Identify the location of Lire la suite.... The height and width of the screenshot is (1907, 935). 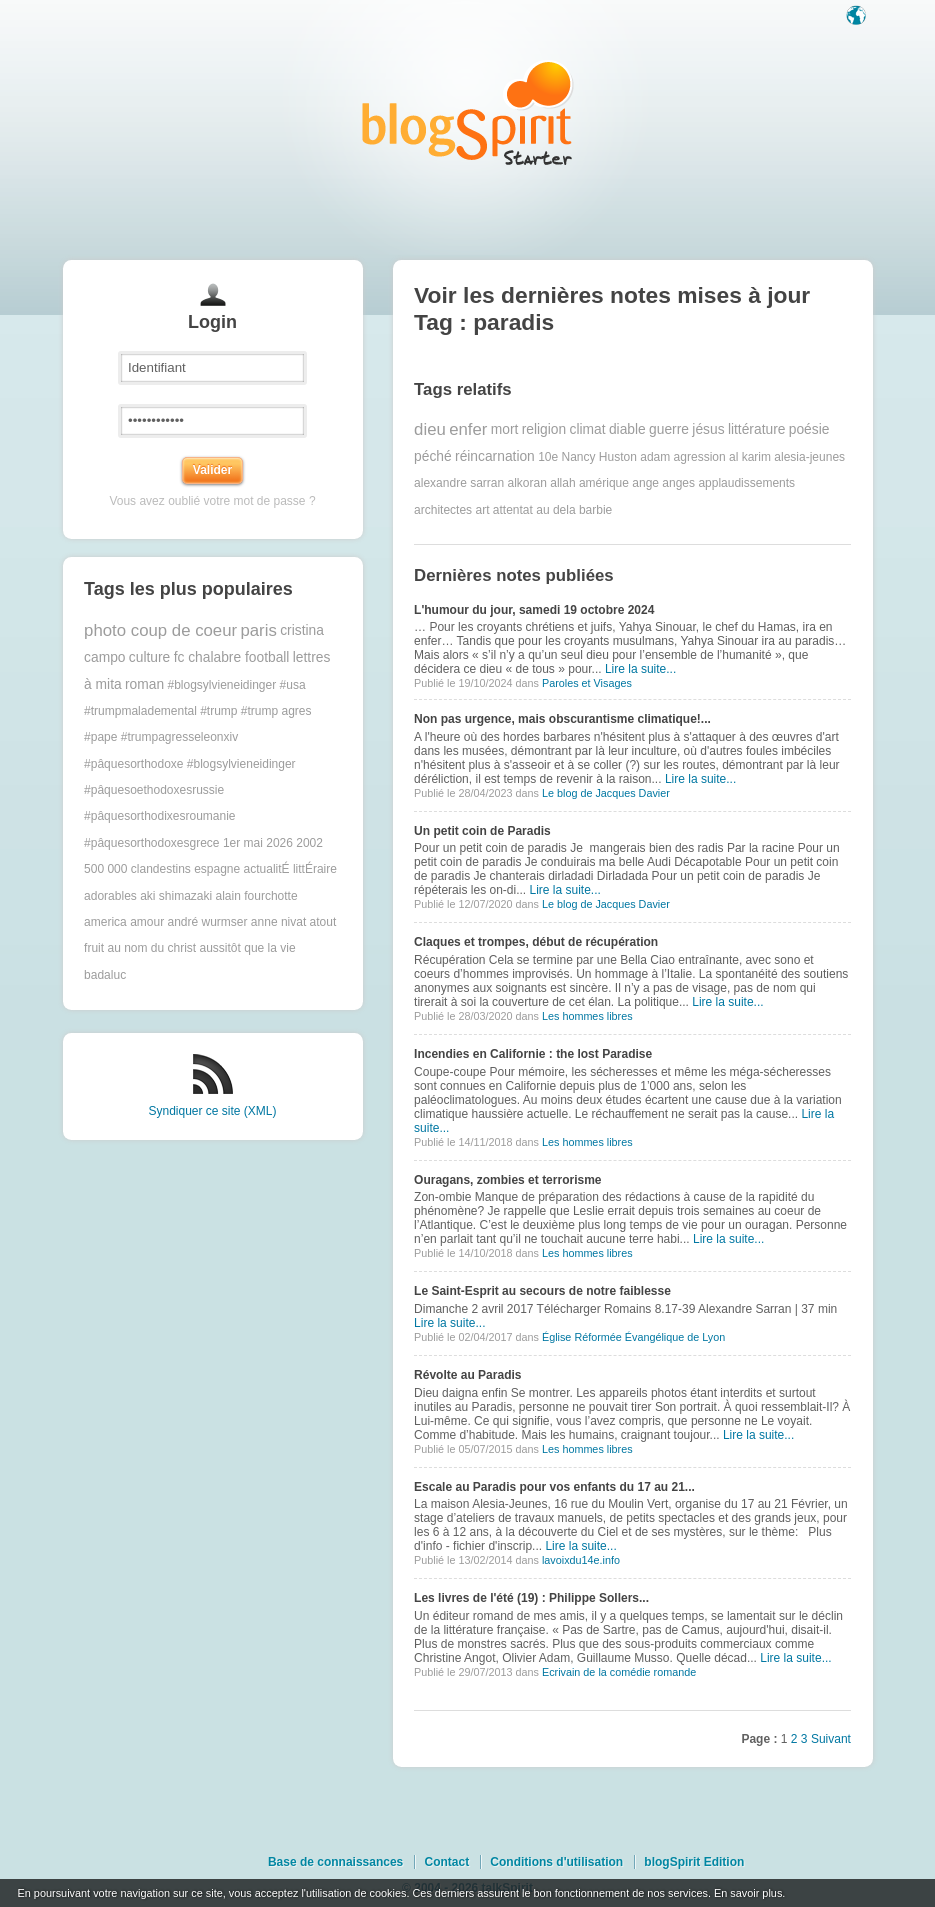
(640, 669).